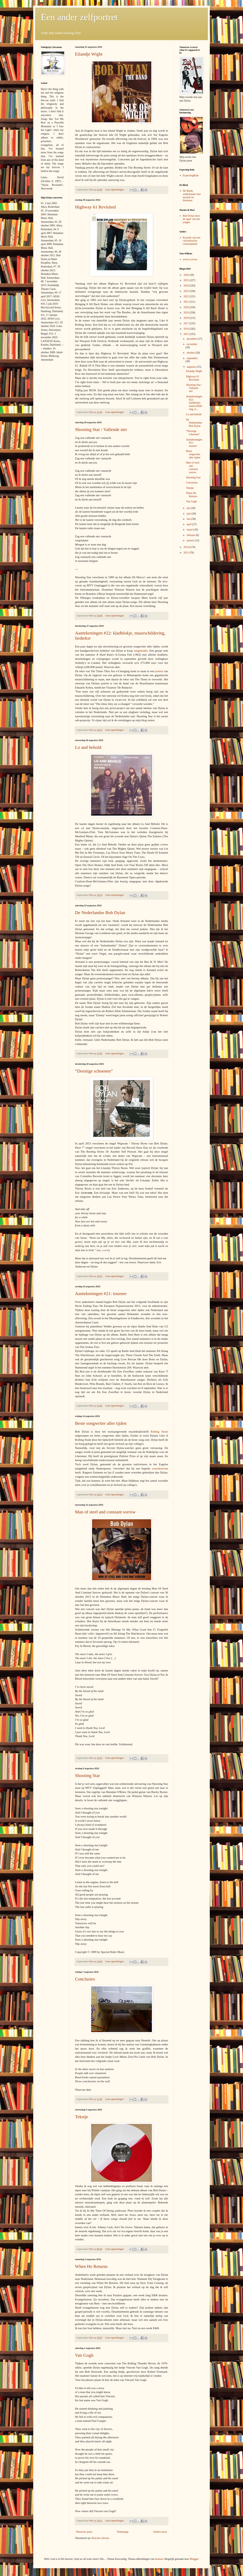  Describe the element at coordinates (89, 54) in the screenshot. I see `Eilandje Wight` at that location.